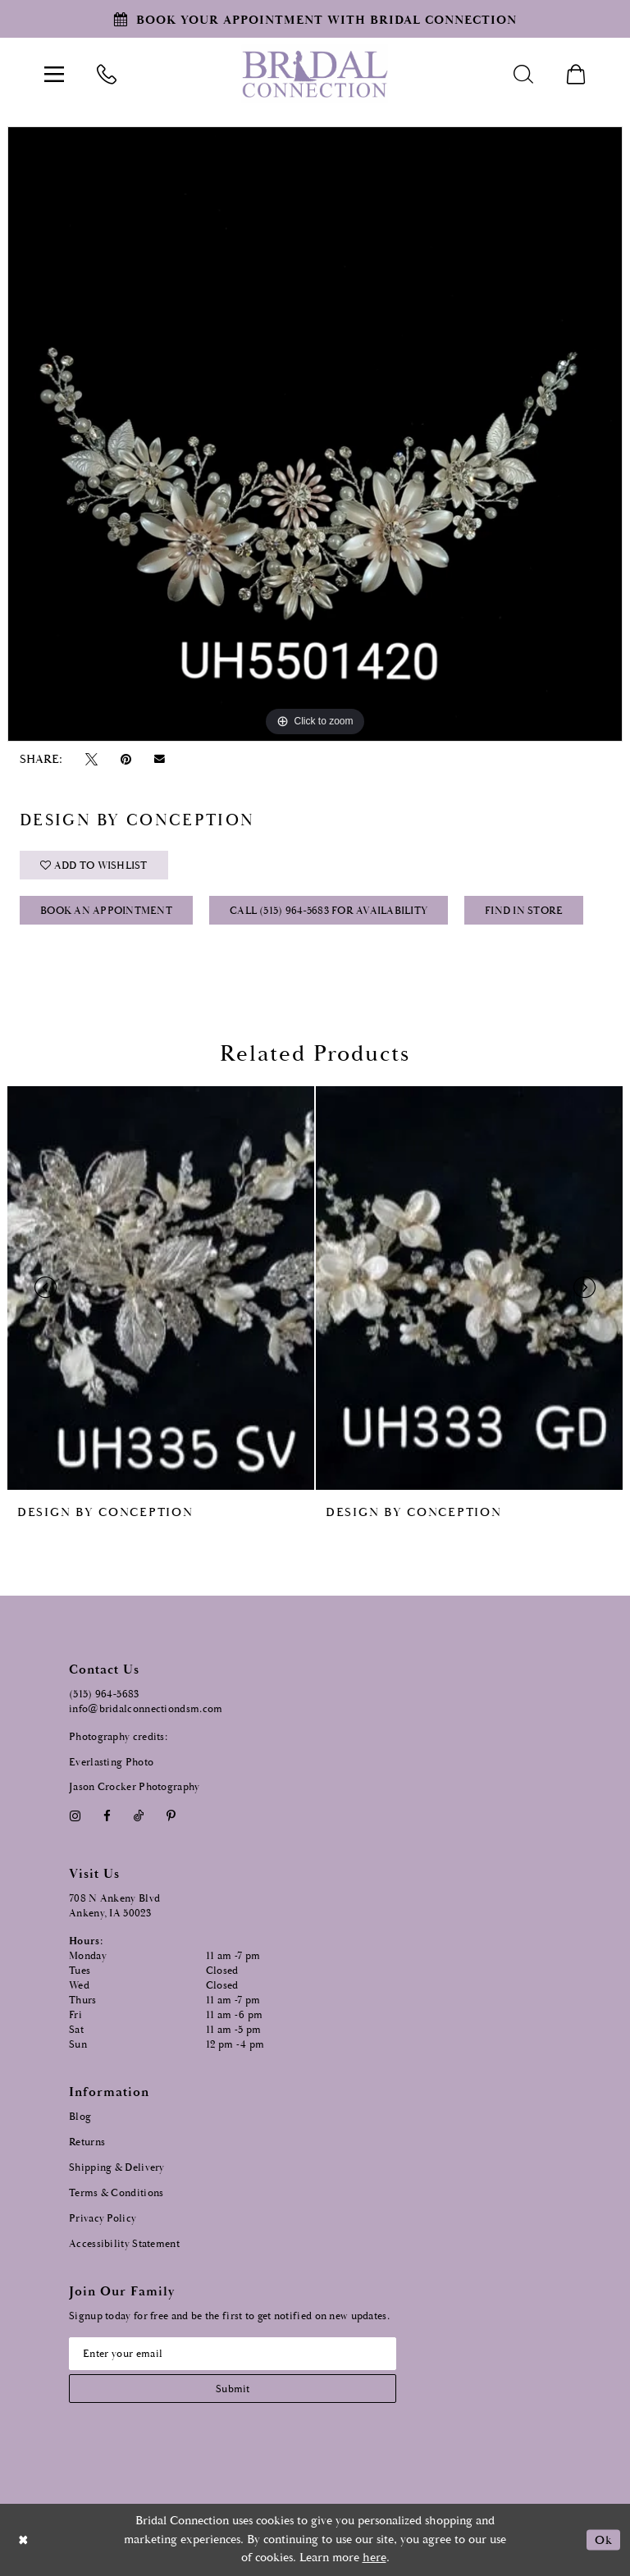 Image resolution: width=630 pixels, height=2576 pixels. What do you see at coordinates (134, 1787) in the screenshot?
I see `Jason Crocker Photography` at bounding box center [134, 1787].